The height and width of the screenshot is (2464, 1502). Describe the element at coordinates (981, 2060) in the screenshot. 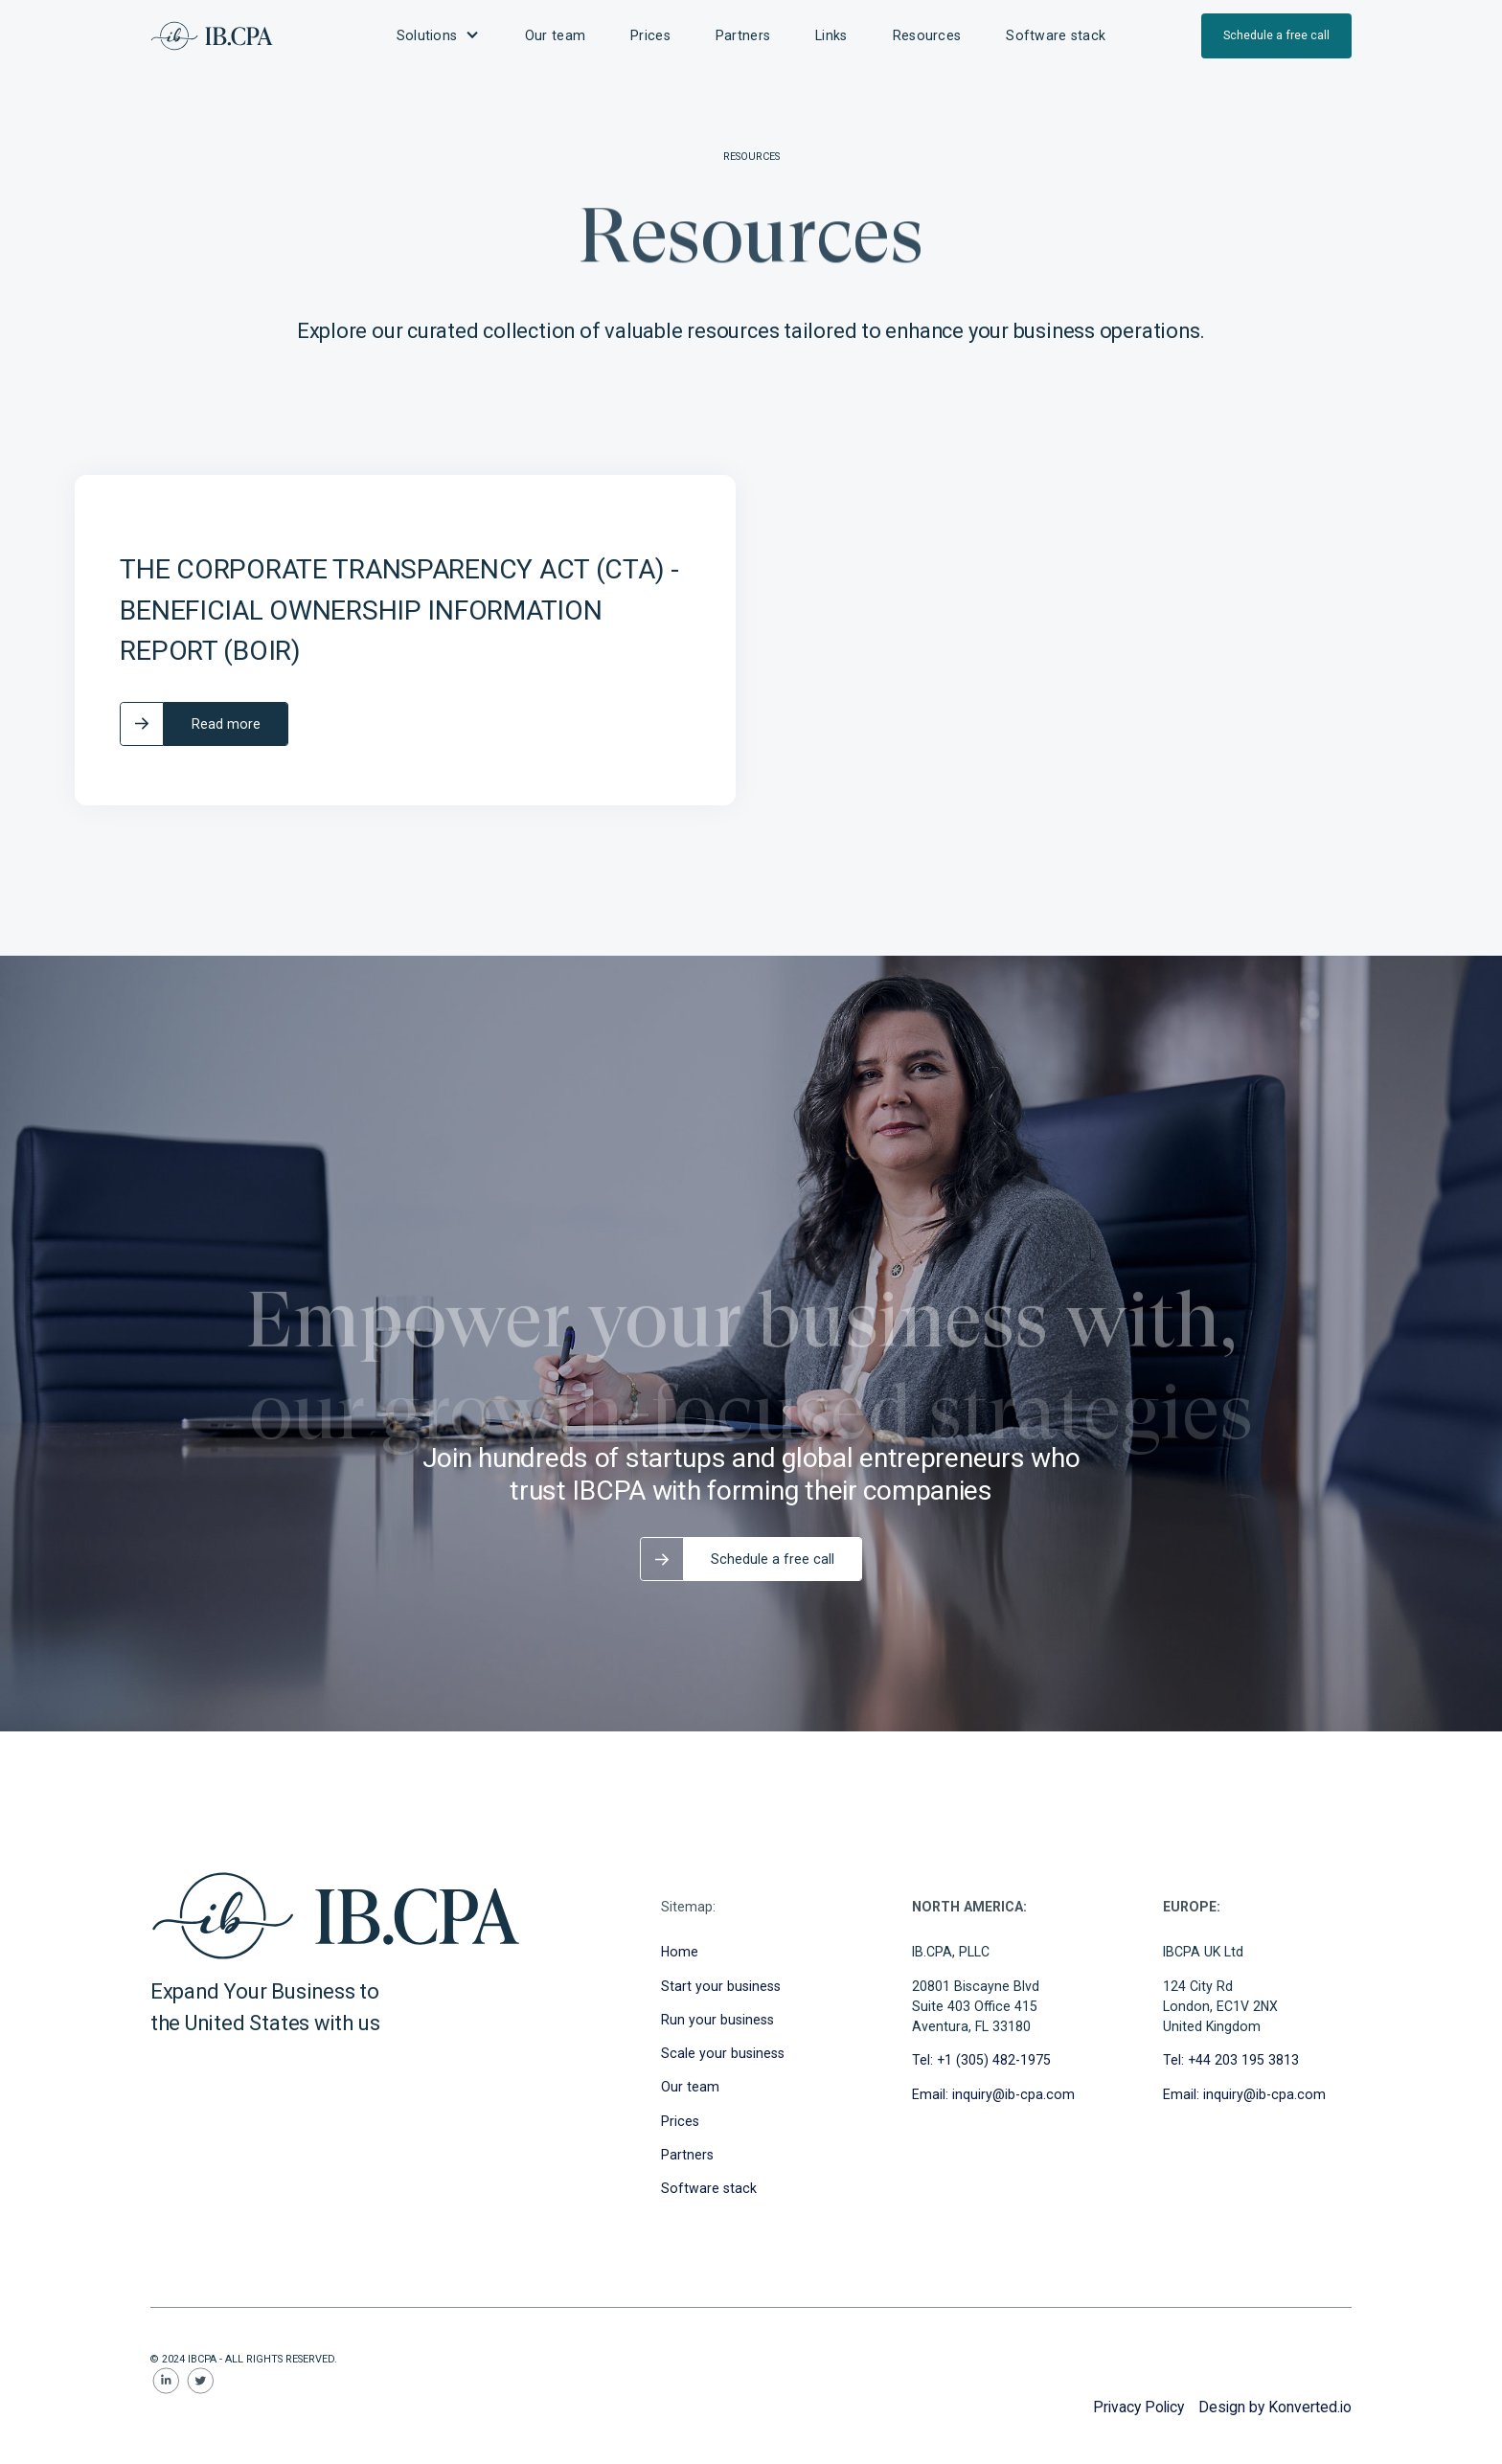

I see `Tel: +1 (305) 482-1975` at that location.